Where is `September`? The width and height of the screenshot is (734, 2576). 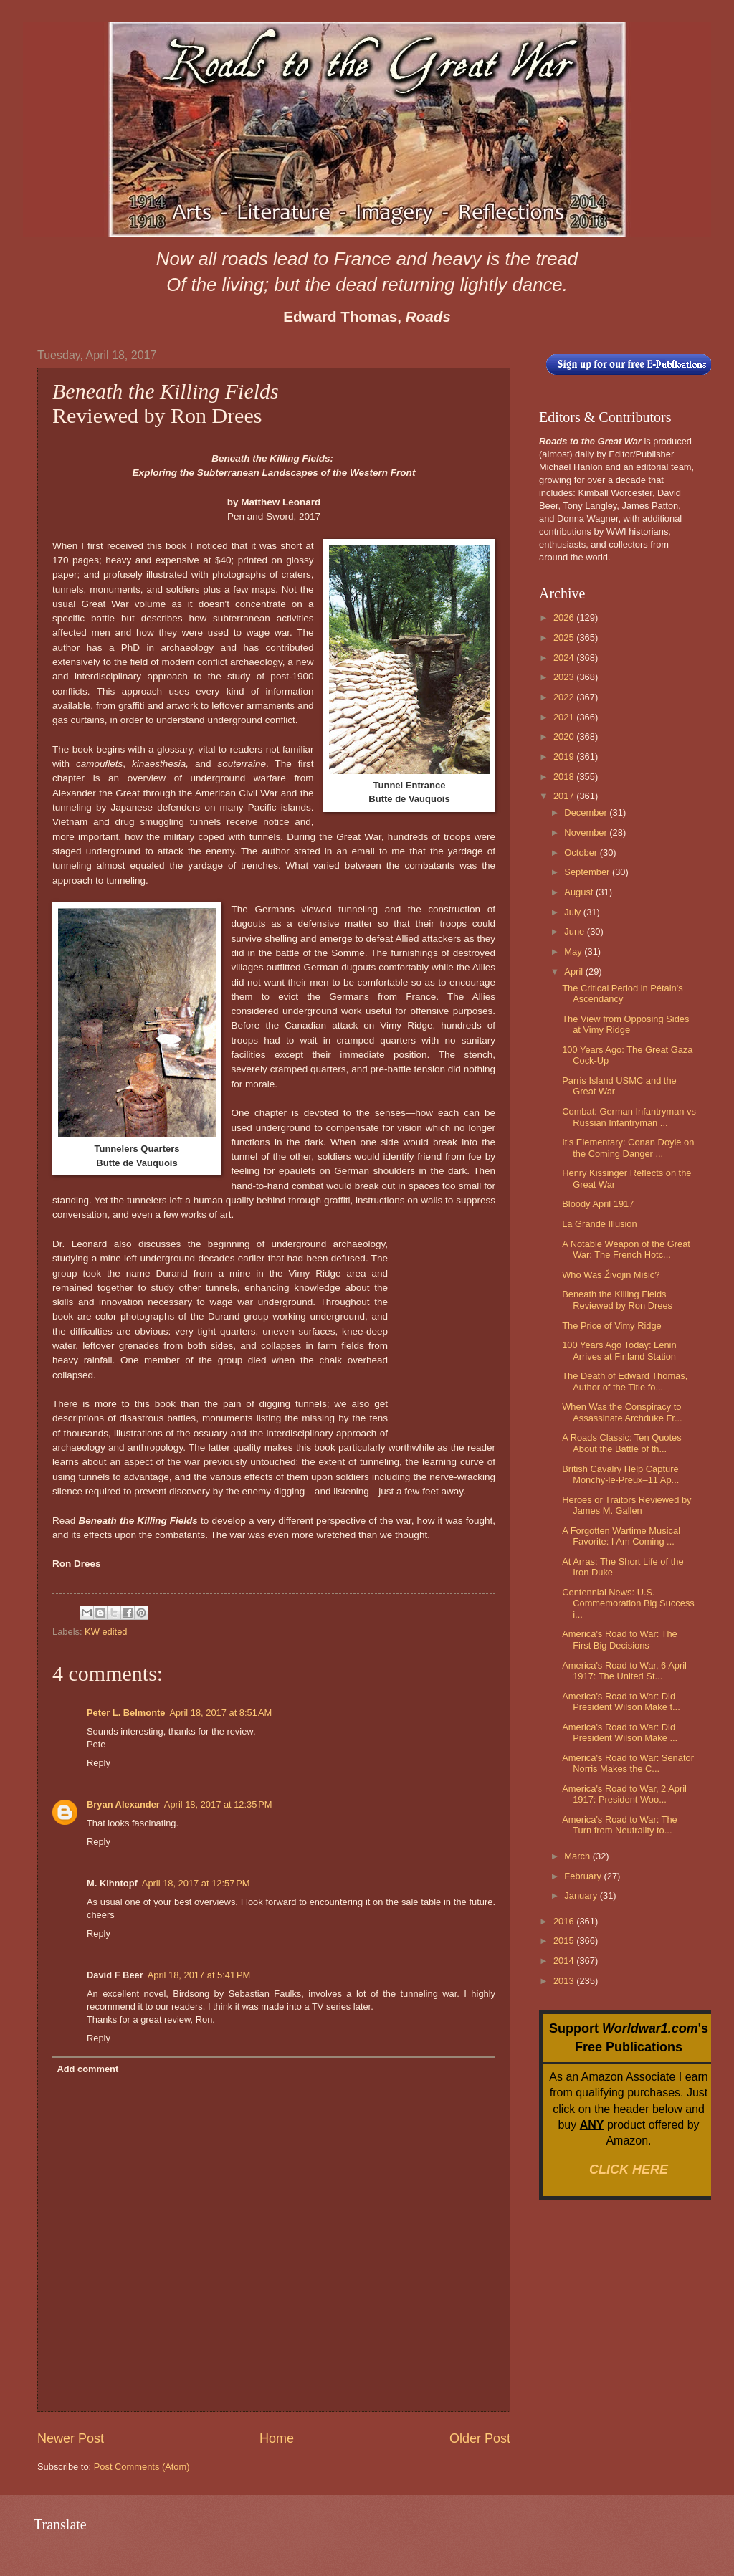
September is located at coordinates (588, 872).